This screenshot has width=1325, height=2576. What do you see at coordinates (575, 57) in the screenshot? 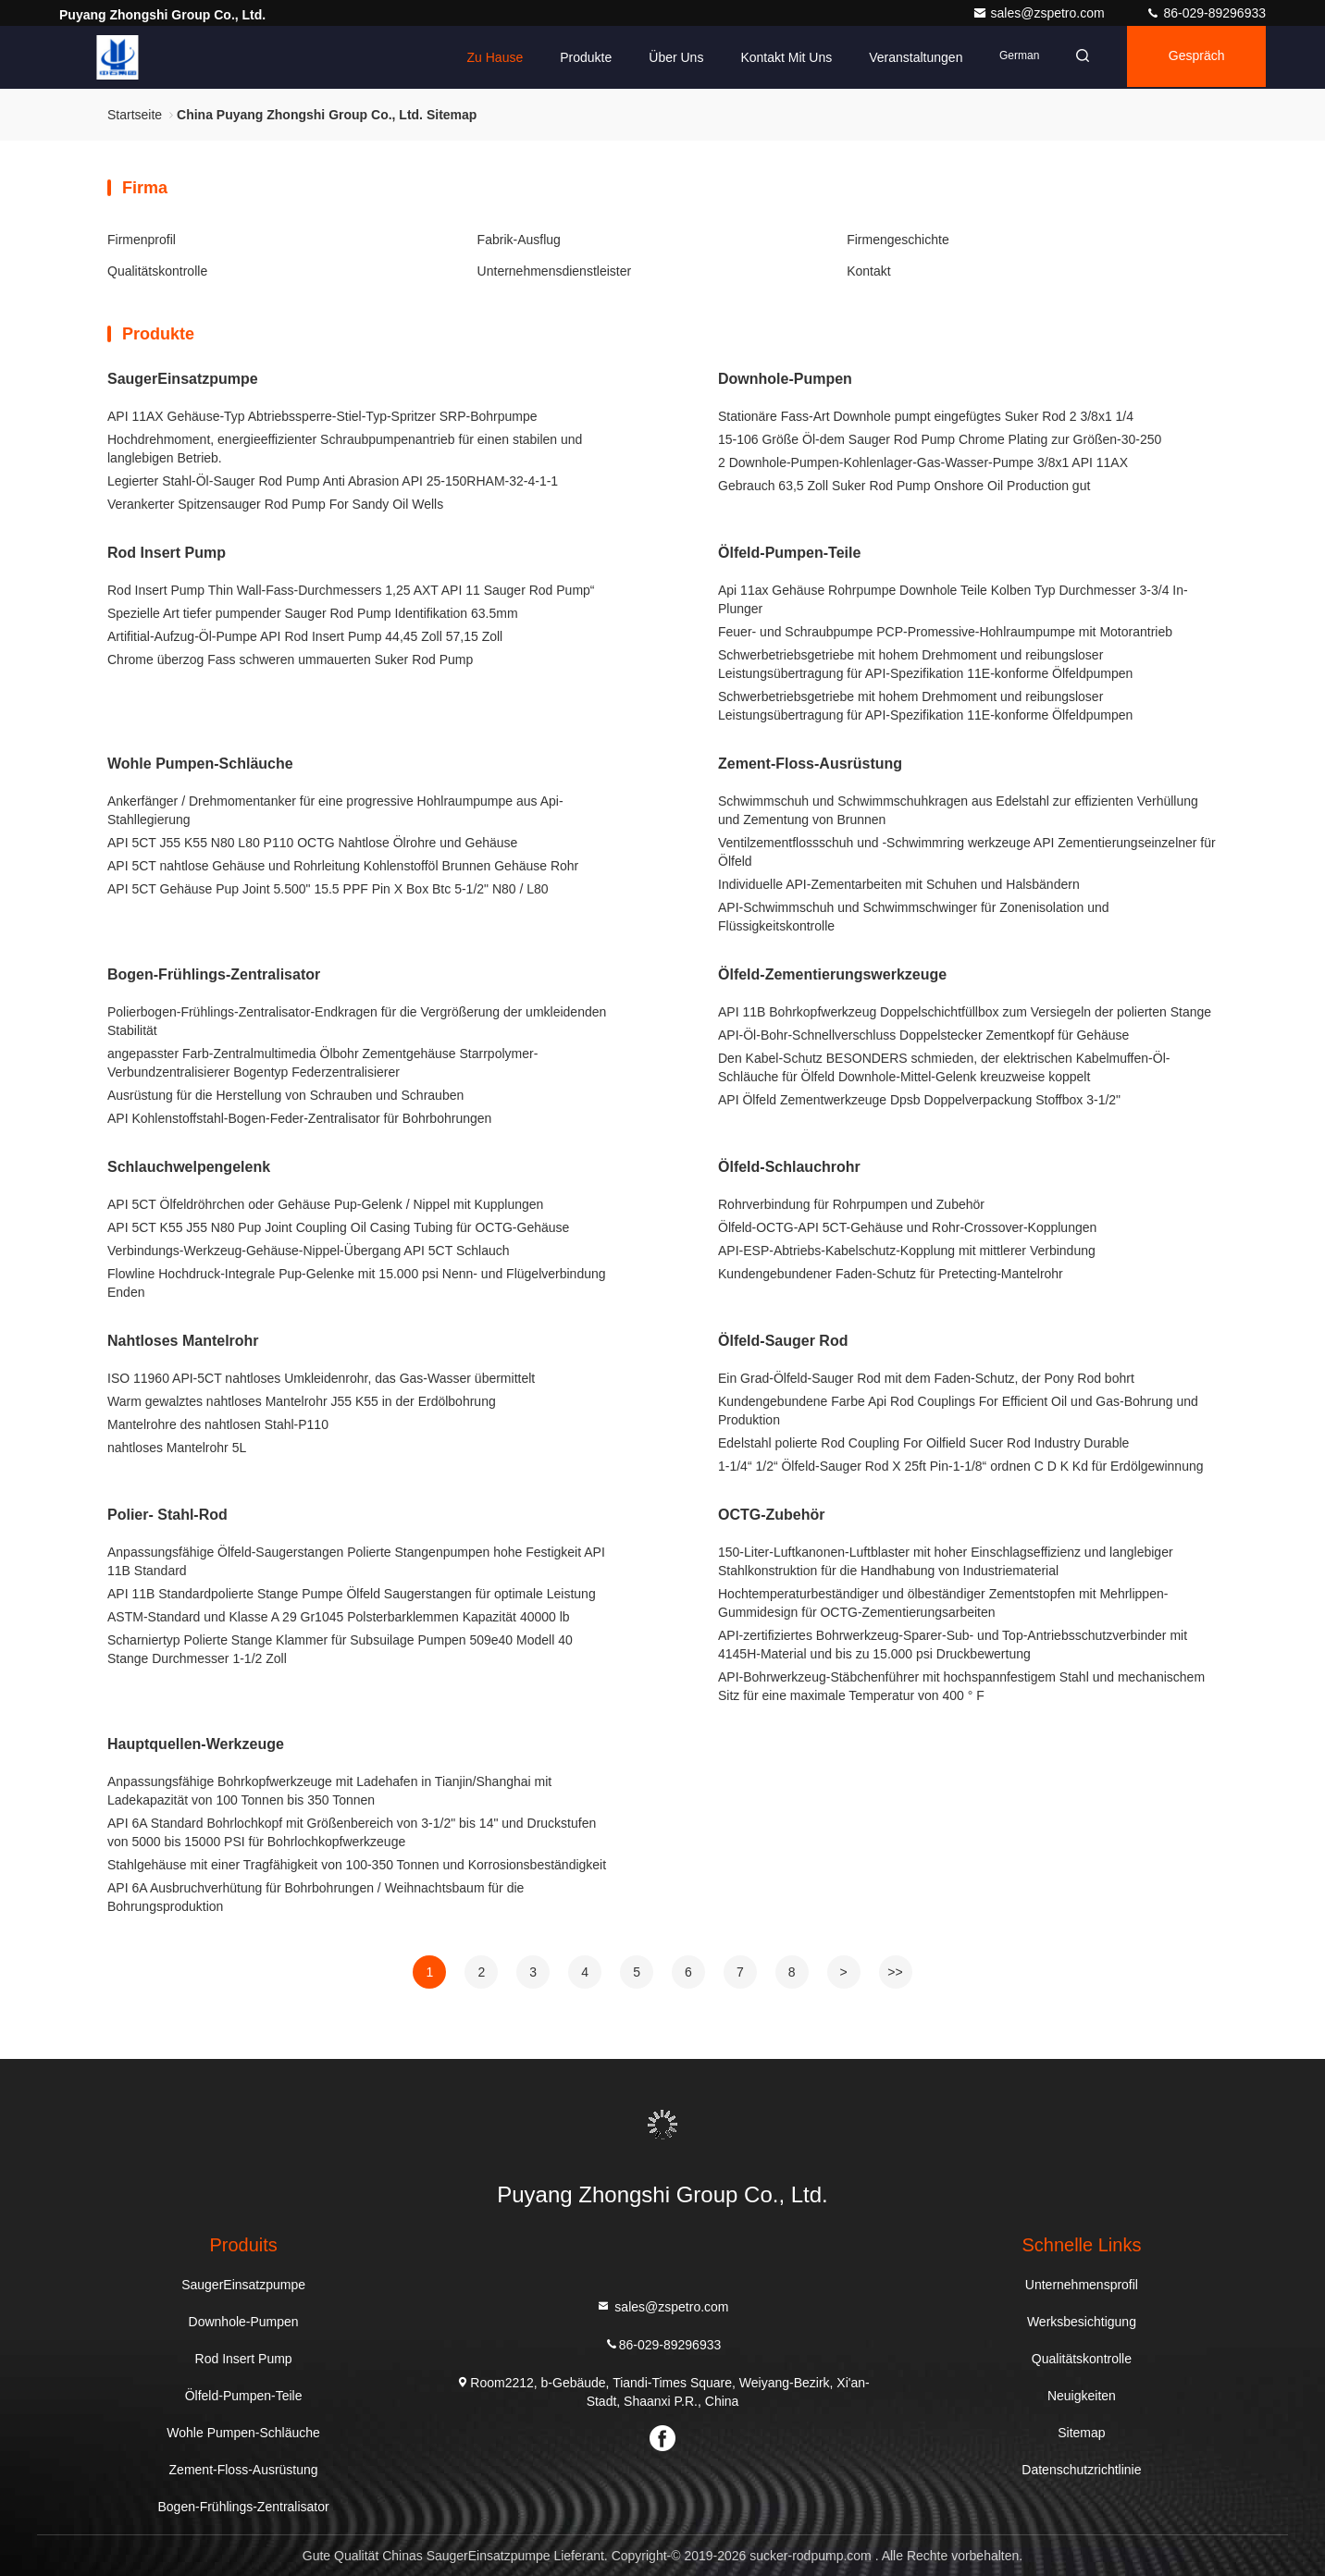
I see `Produkte` at bounding box center [575, 57].